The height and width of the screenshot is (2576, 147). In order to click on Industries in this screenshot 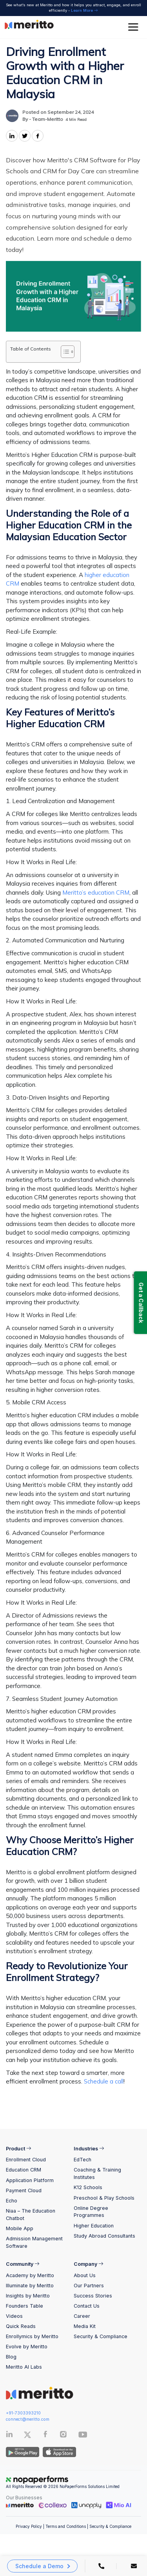, I will do `click(89, 2149)`.